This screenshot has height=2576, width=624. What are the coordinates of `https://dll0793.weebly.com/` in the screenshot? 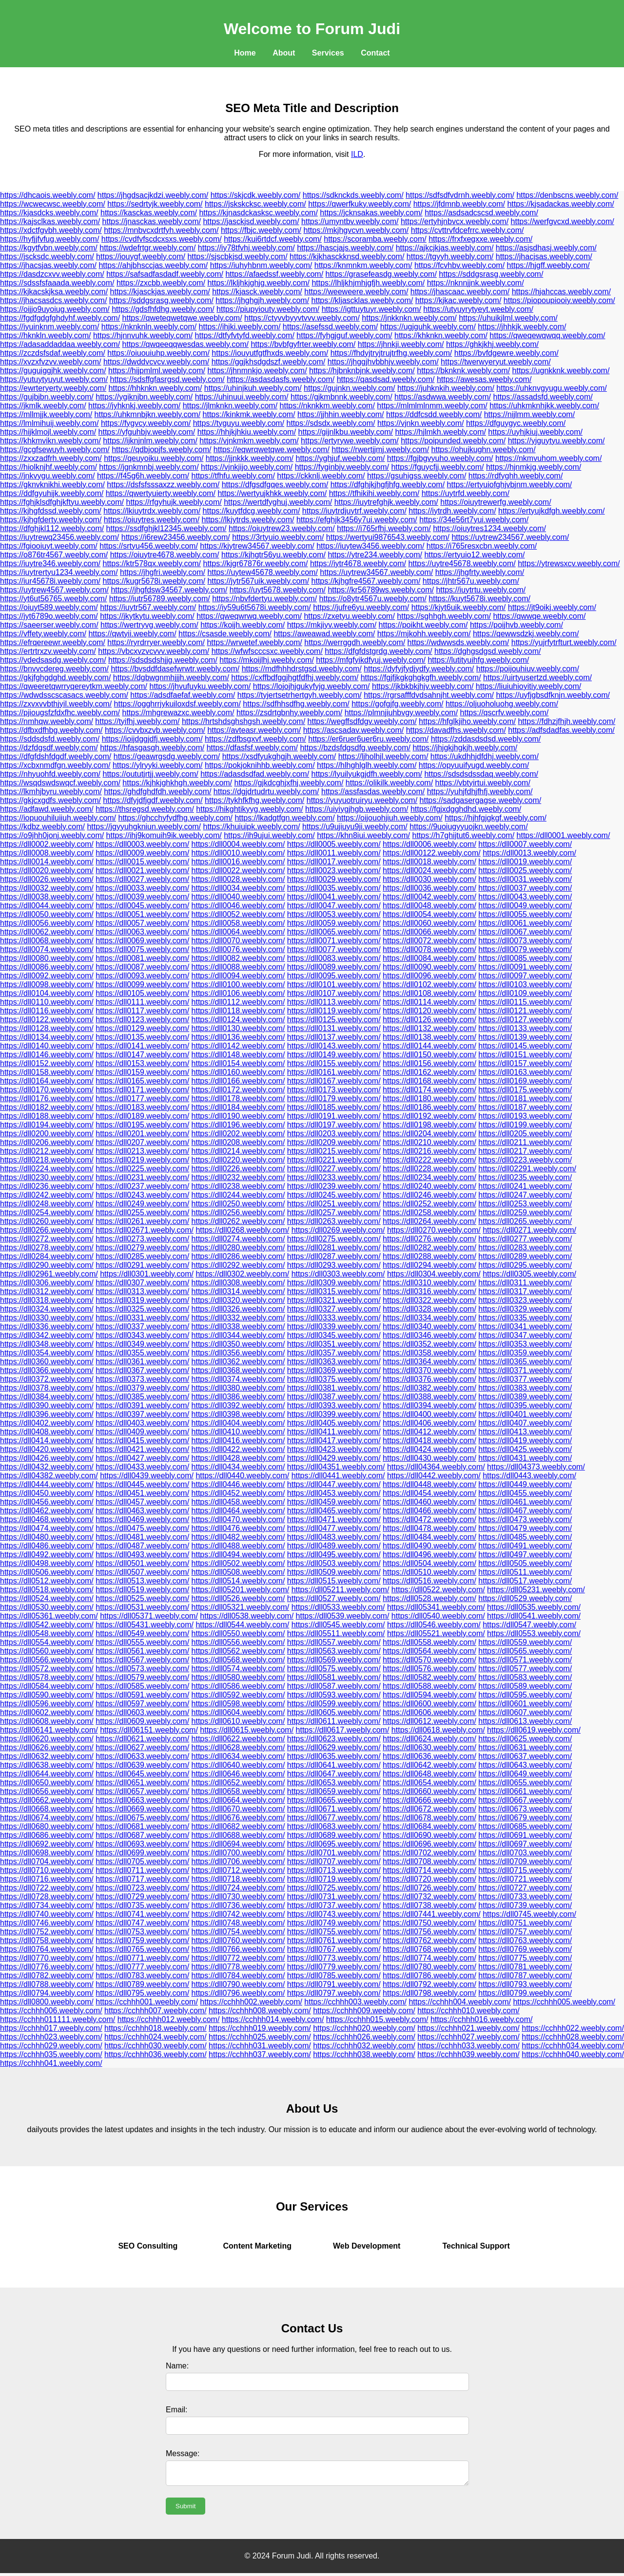 It's located at (525, 1984).